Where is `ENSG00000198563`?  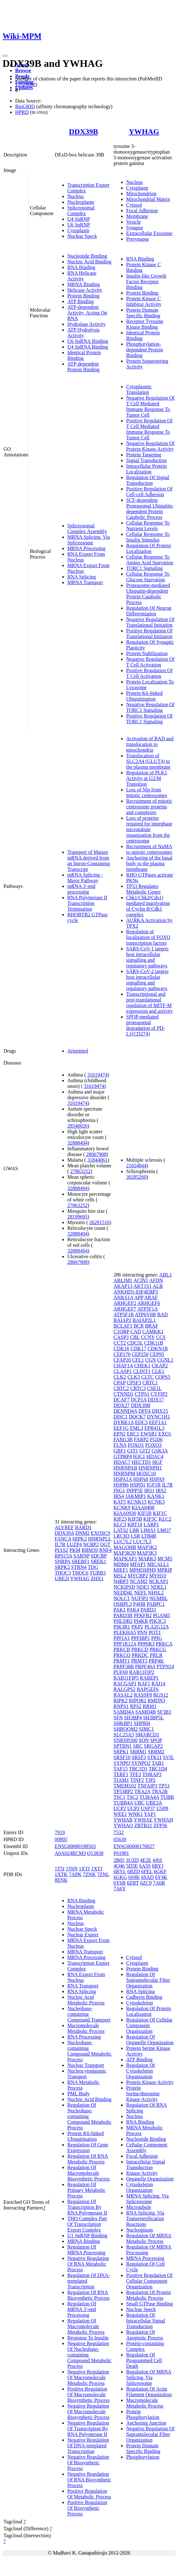 ENSG00000198563 is located at coordinates (75, 1846).